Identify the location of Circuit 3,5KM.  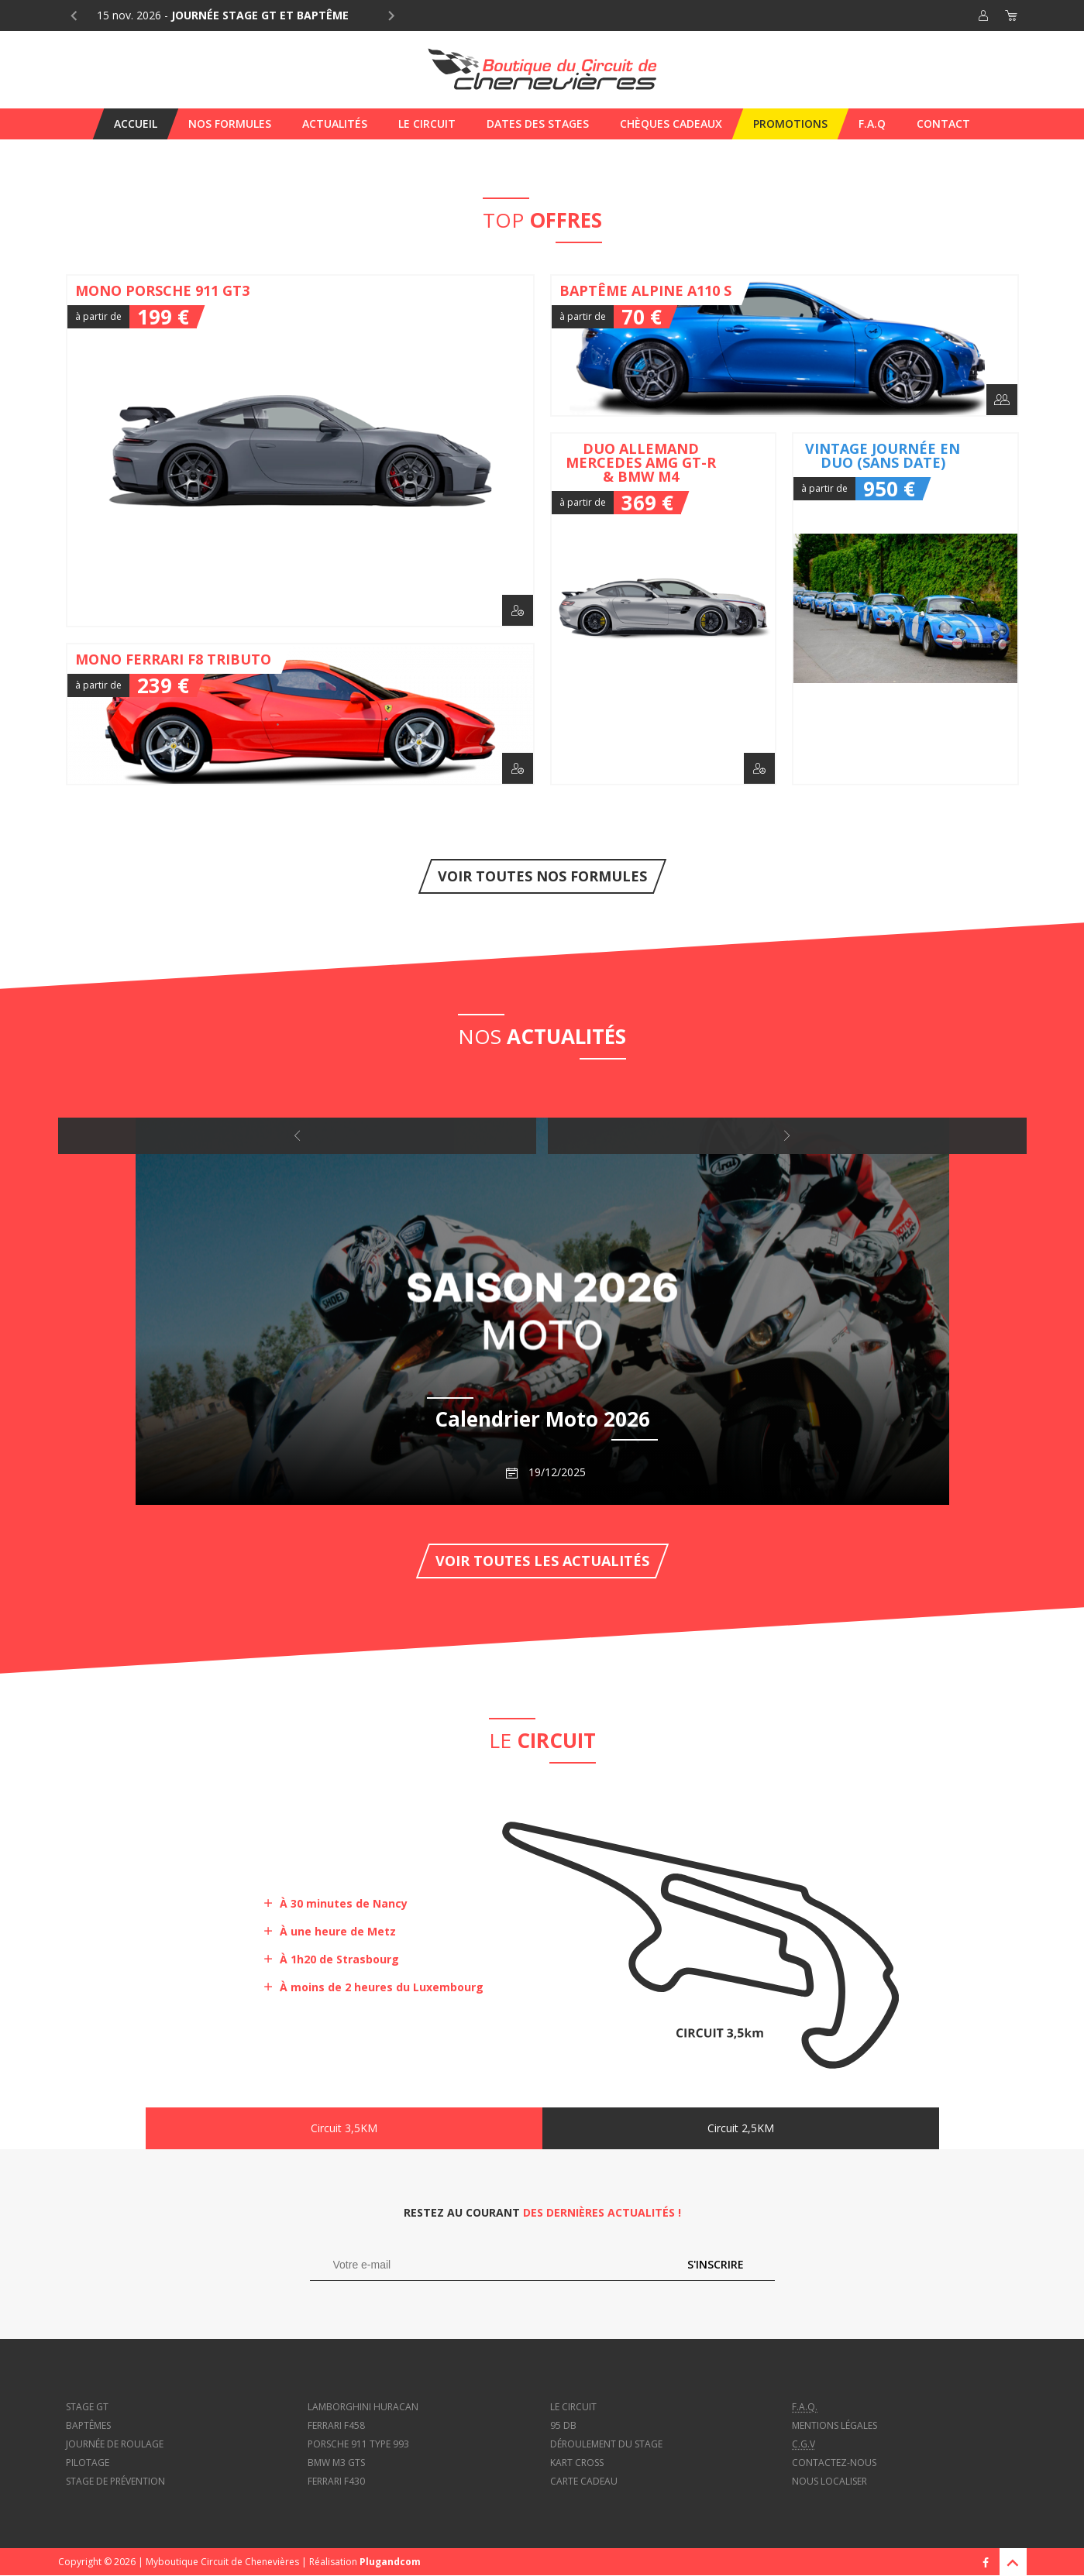
(344, 2128).